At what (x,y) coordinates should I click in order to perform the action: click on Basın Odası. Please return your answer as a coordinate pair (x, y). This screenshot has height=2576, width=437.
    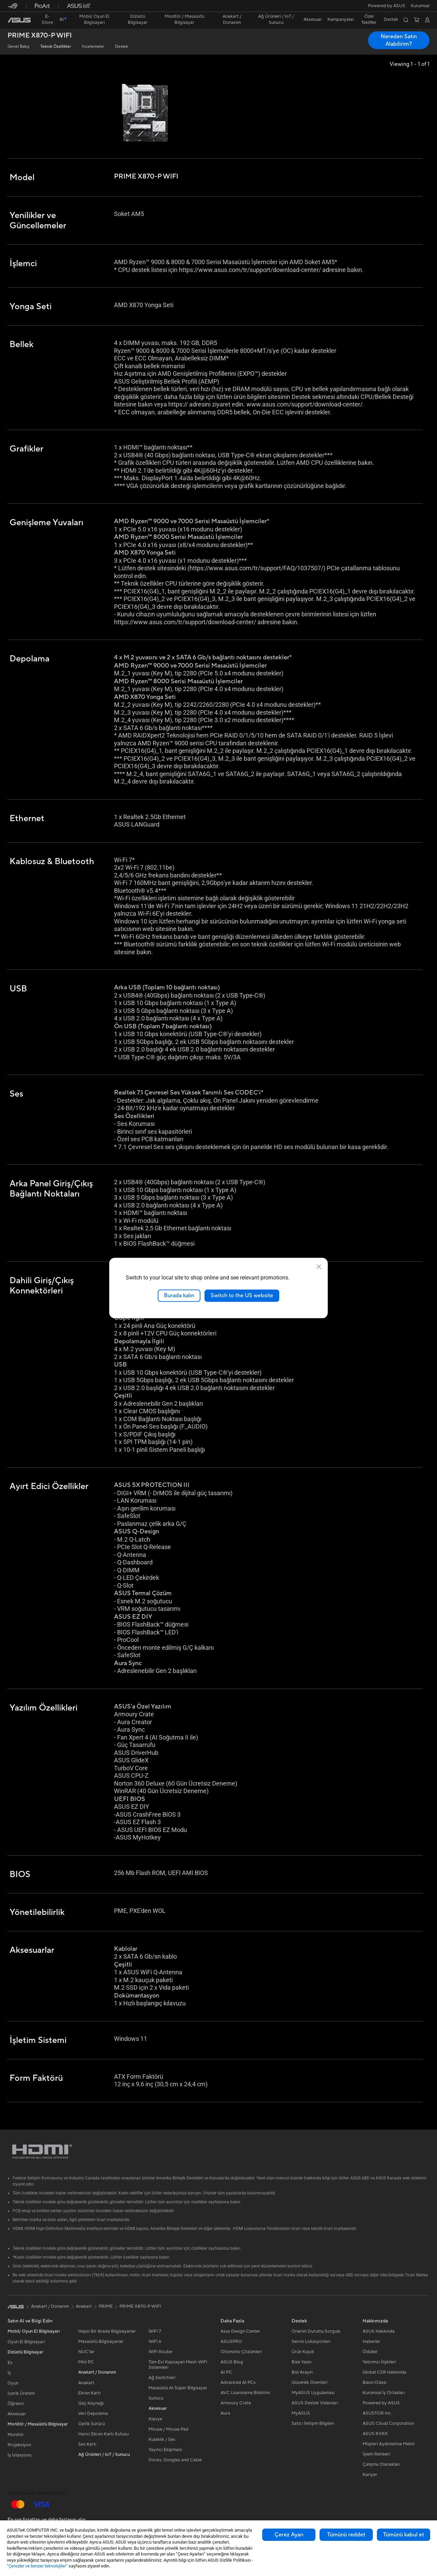
    Looking at the image, I should click on (374, 2382).